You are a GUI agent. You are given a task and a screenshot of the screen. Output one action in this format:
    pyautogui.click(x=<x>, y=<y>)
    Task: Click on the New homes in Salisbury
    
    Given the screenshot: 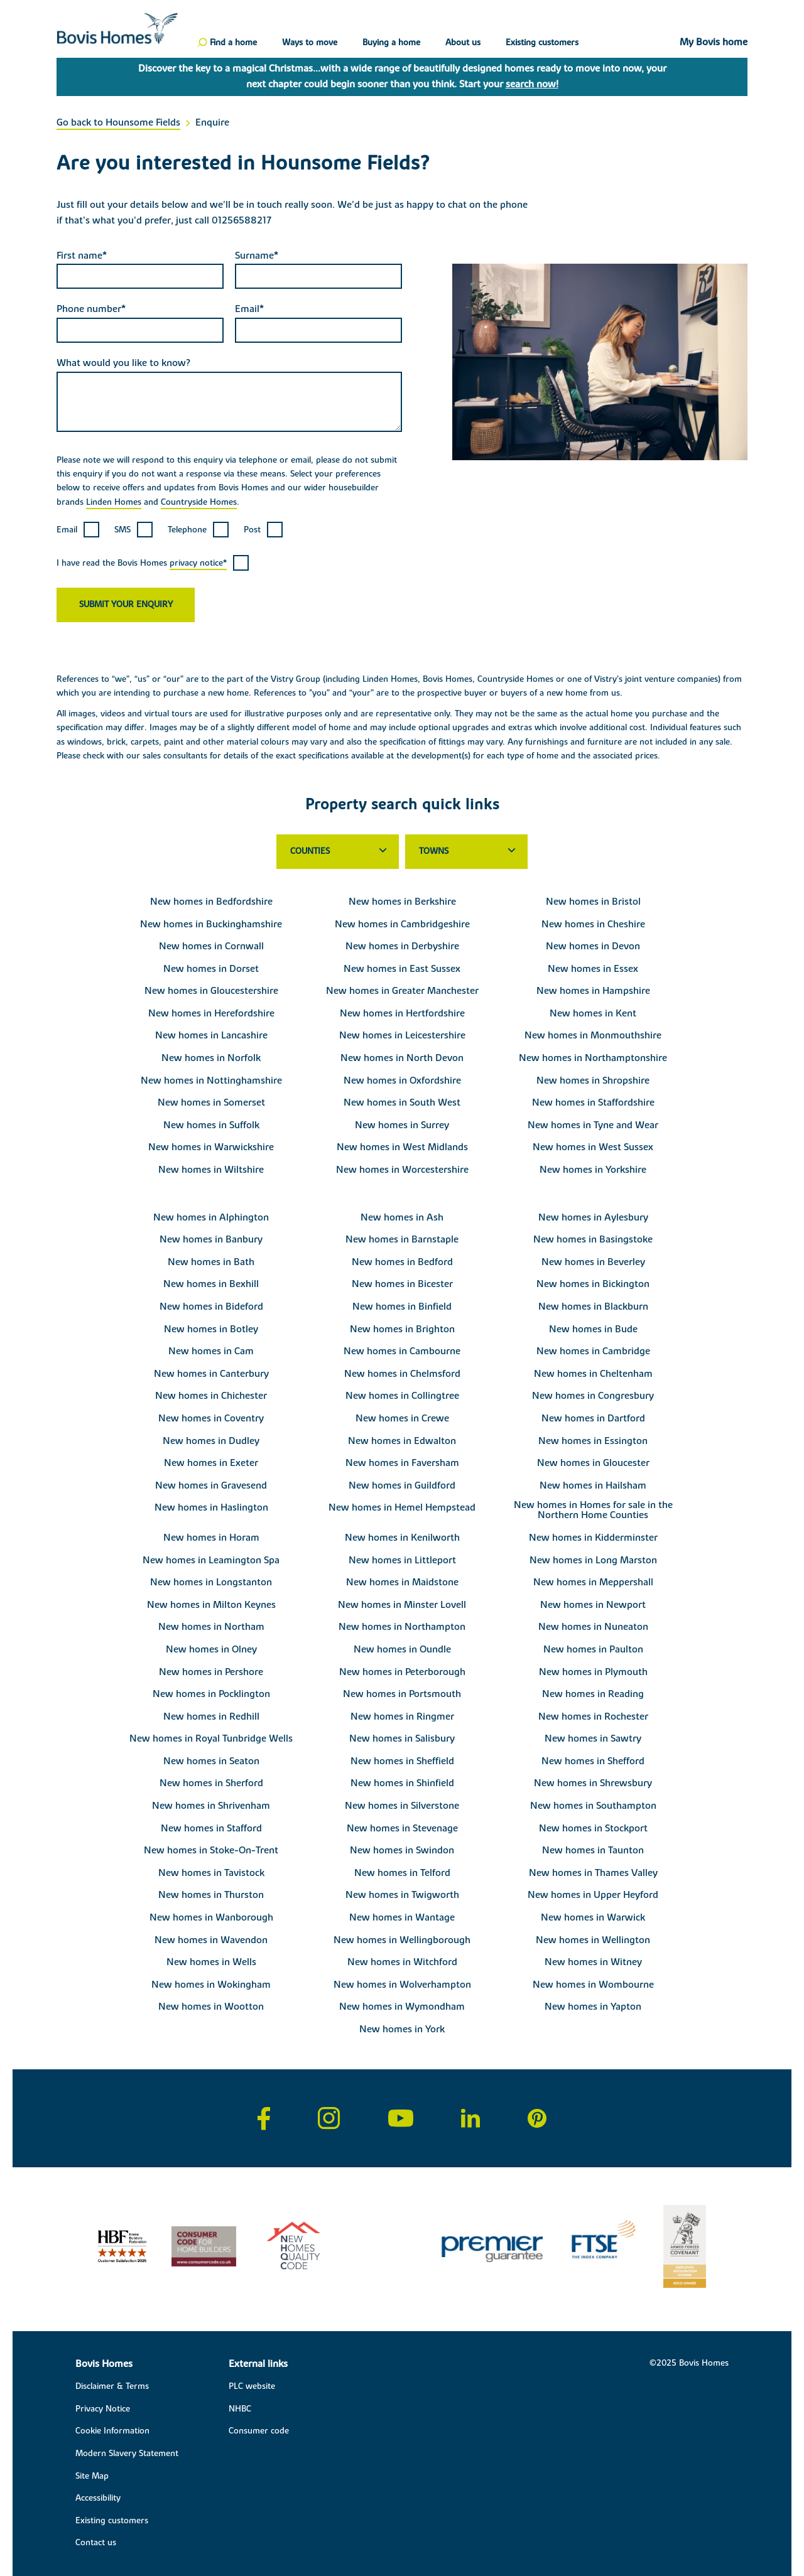 What is the action you would take?
    pyautogui.click(x=402, y=1738)
    